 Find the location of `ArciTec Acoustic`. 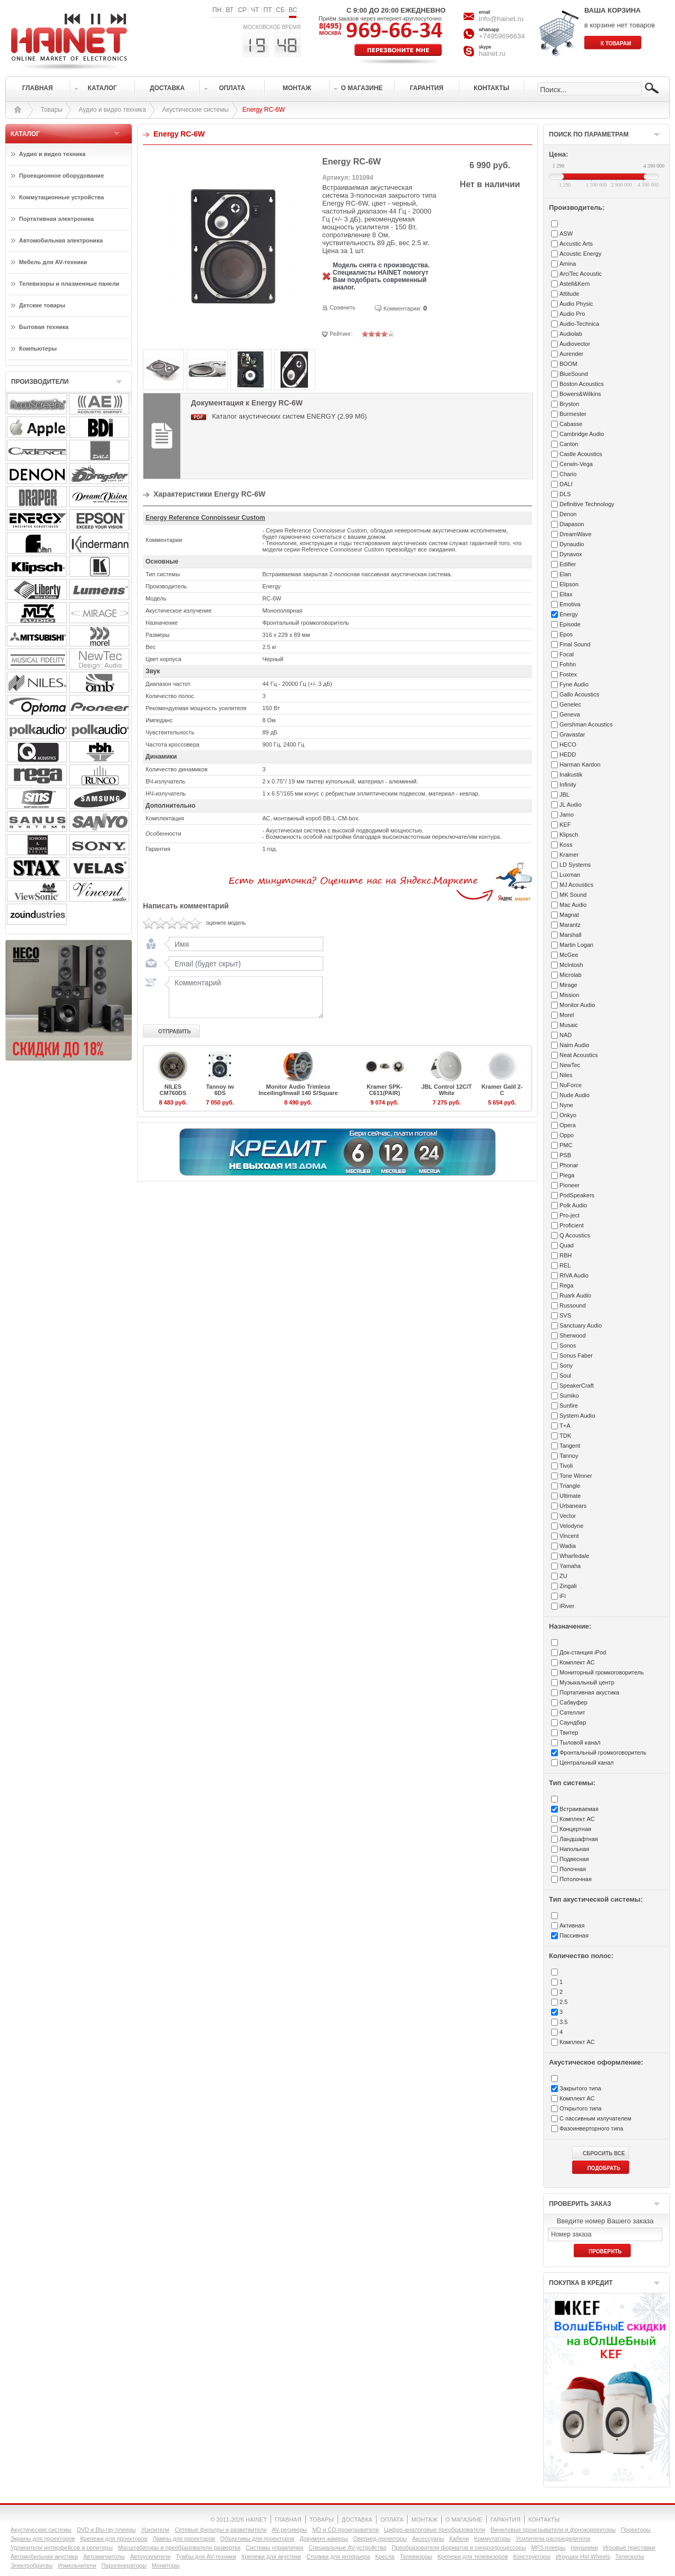

ArciTec Acoustic is located at coordinates (581, 273).